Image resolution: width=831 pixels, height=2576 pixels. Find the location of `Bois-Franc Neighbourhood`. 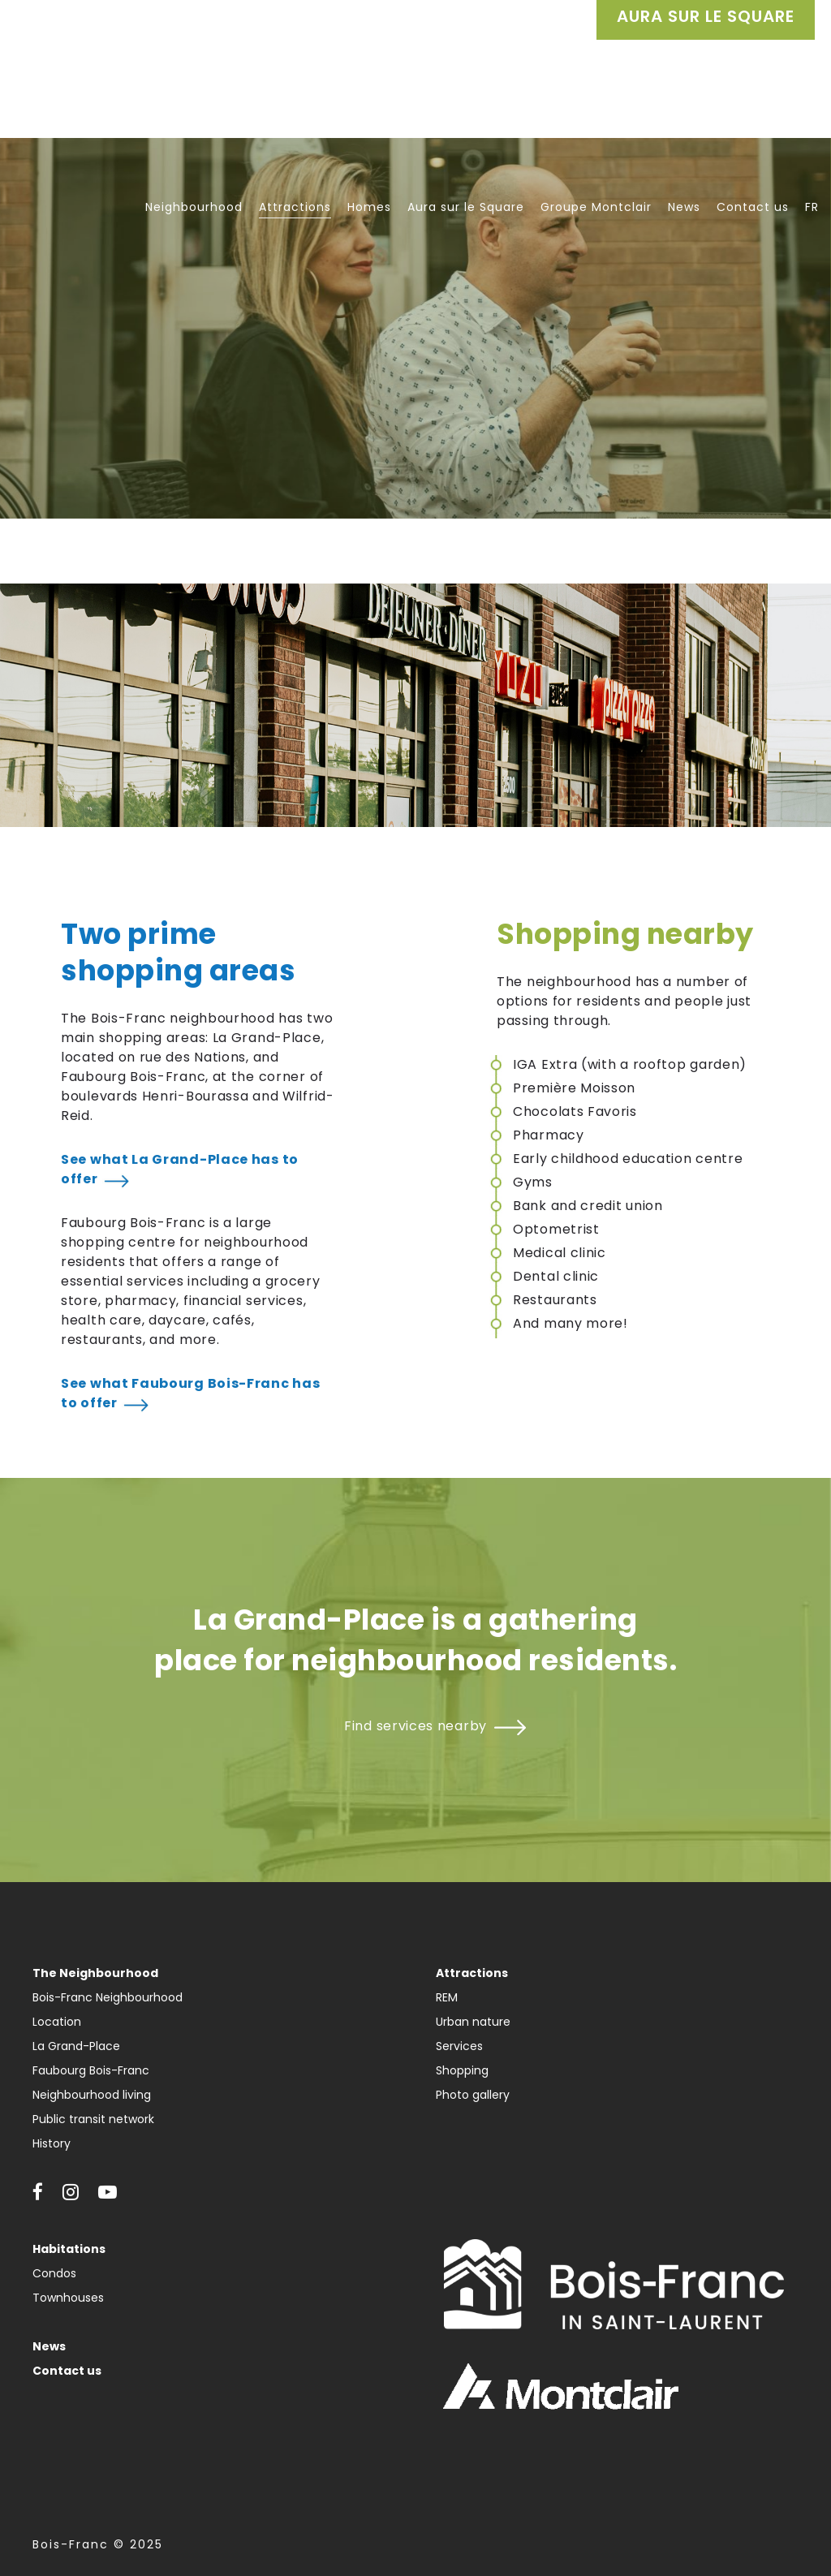

Bois-Franc Neighbourhood is located at coordinates (107, 1997).